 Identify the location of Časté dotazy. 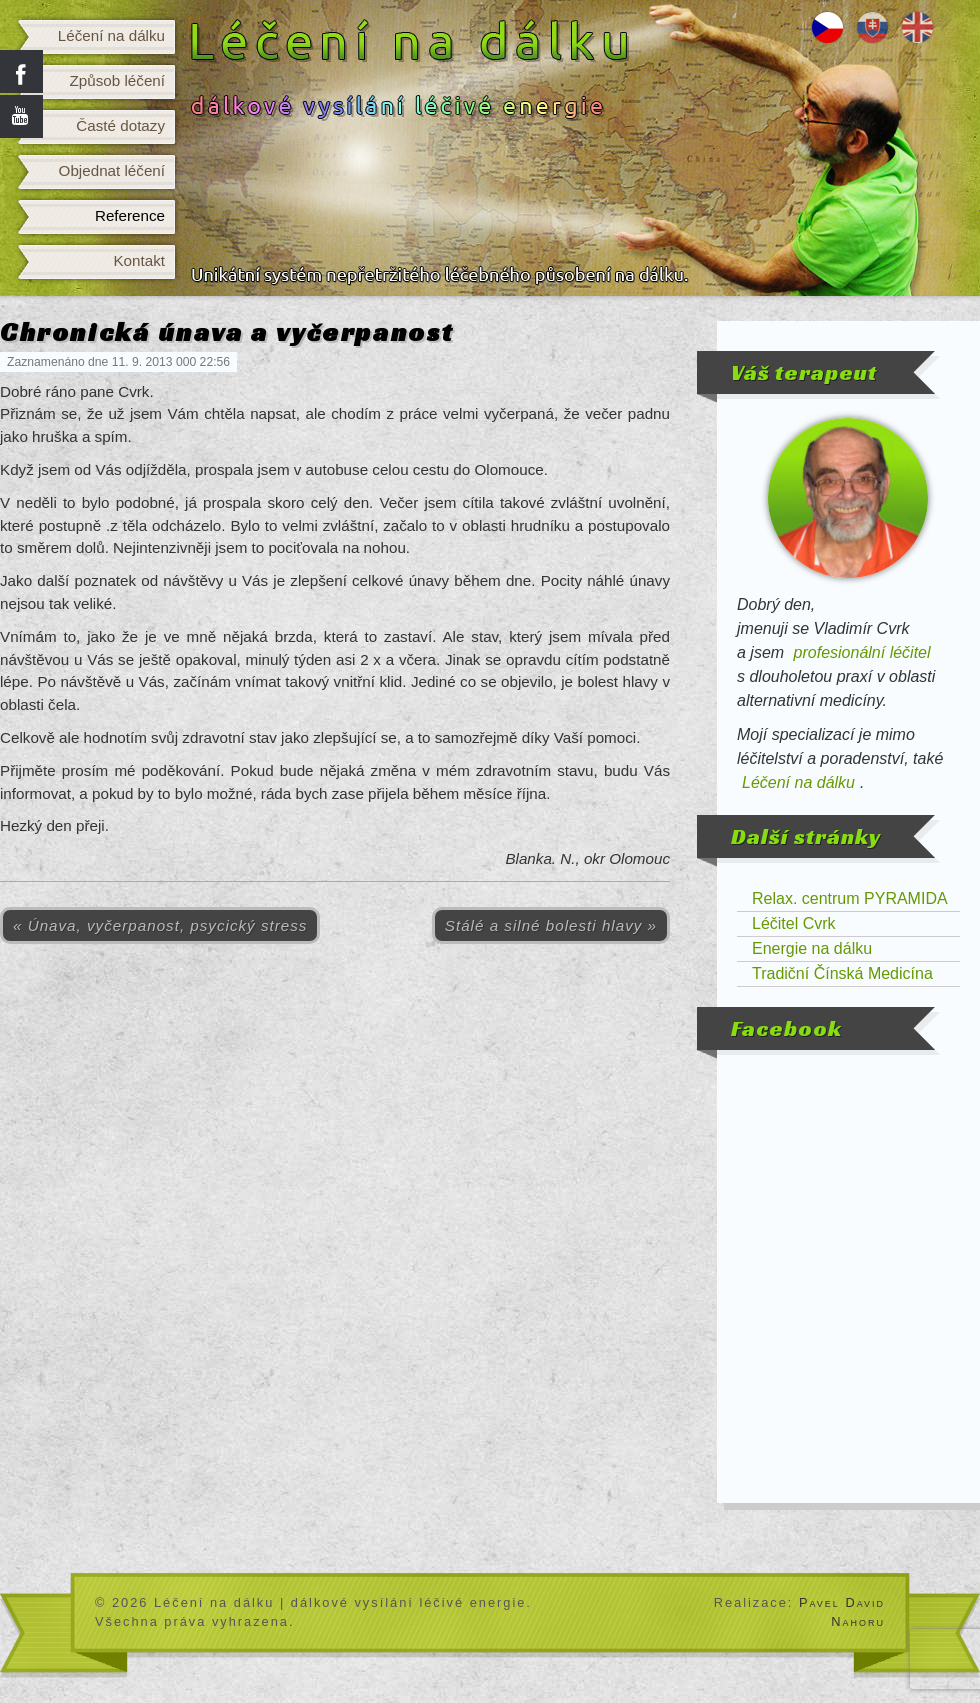
(120, 125).